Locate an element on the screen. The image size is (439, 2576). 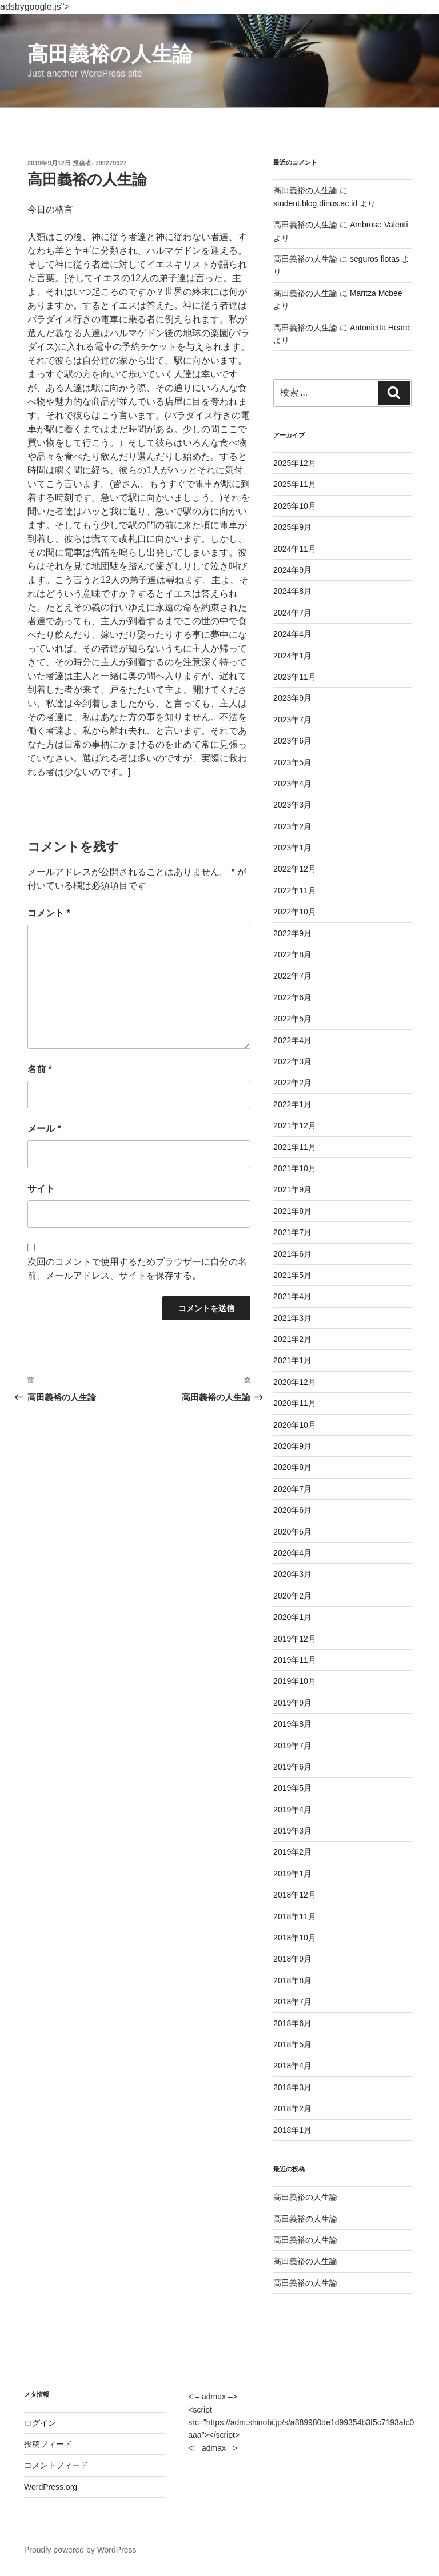
2021年4月 is located at coordinates (292, 1296).